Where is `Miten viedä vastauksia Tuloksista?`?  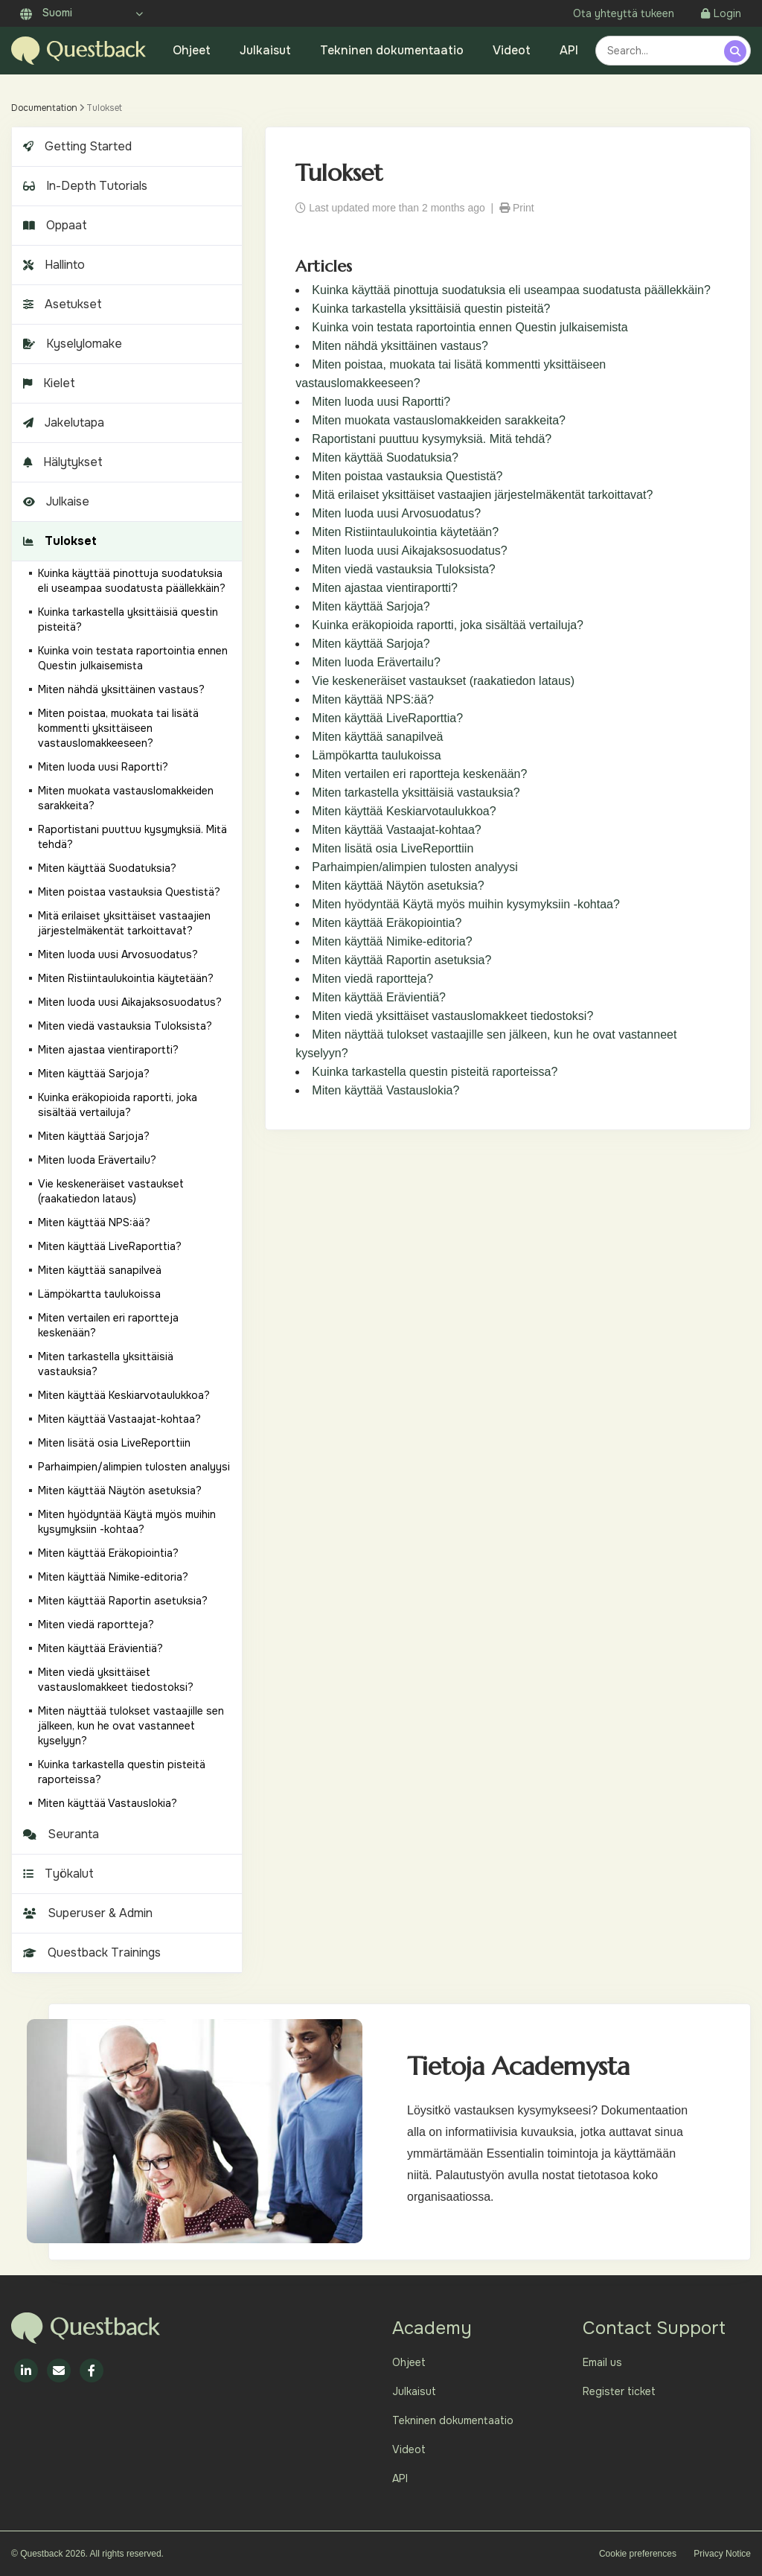
Miten viedä vastauksia Tuloksista? is located at coordinates (403, 569).